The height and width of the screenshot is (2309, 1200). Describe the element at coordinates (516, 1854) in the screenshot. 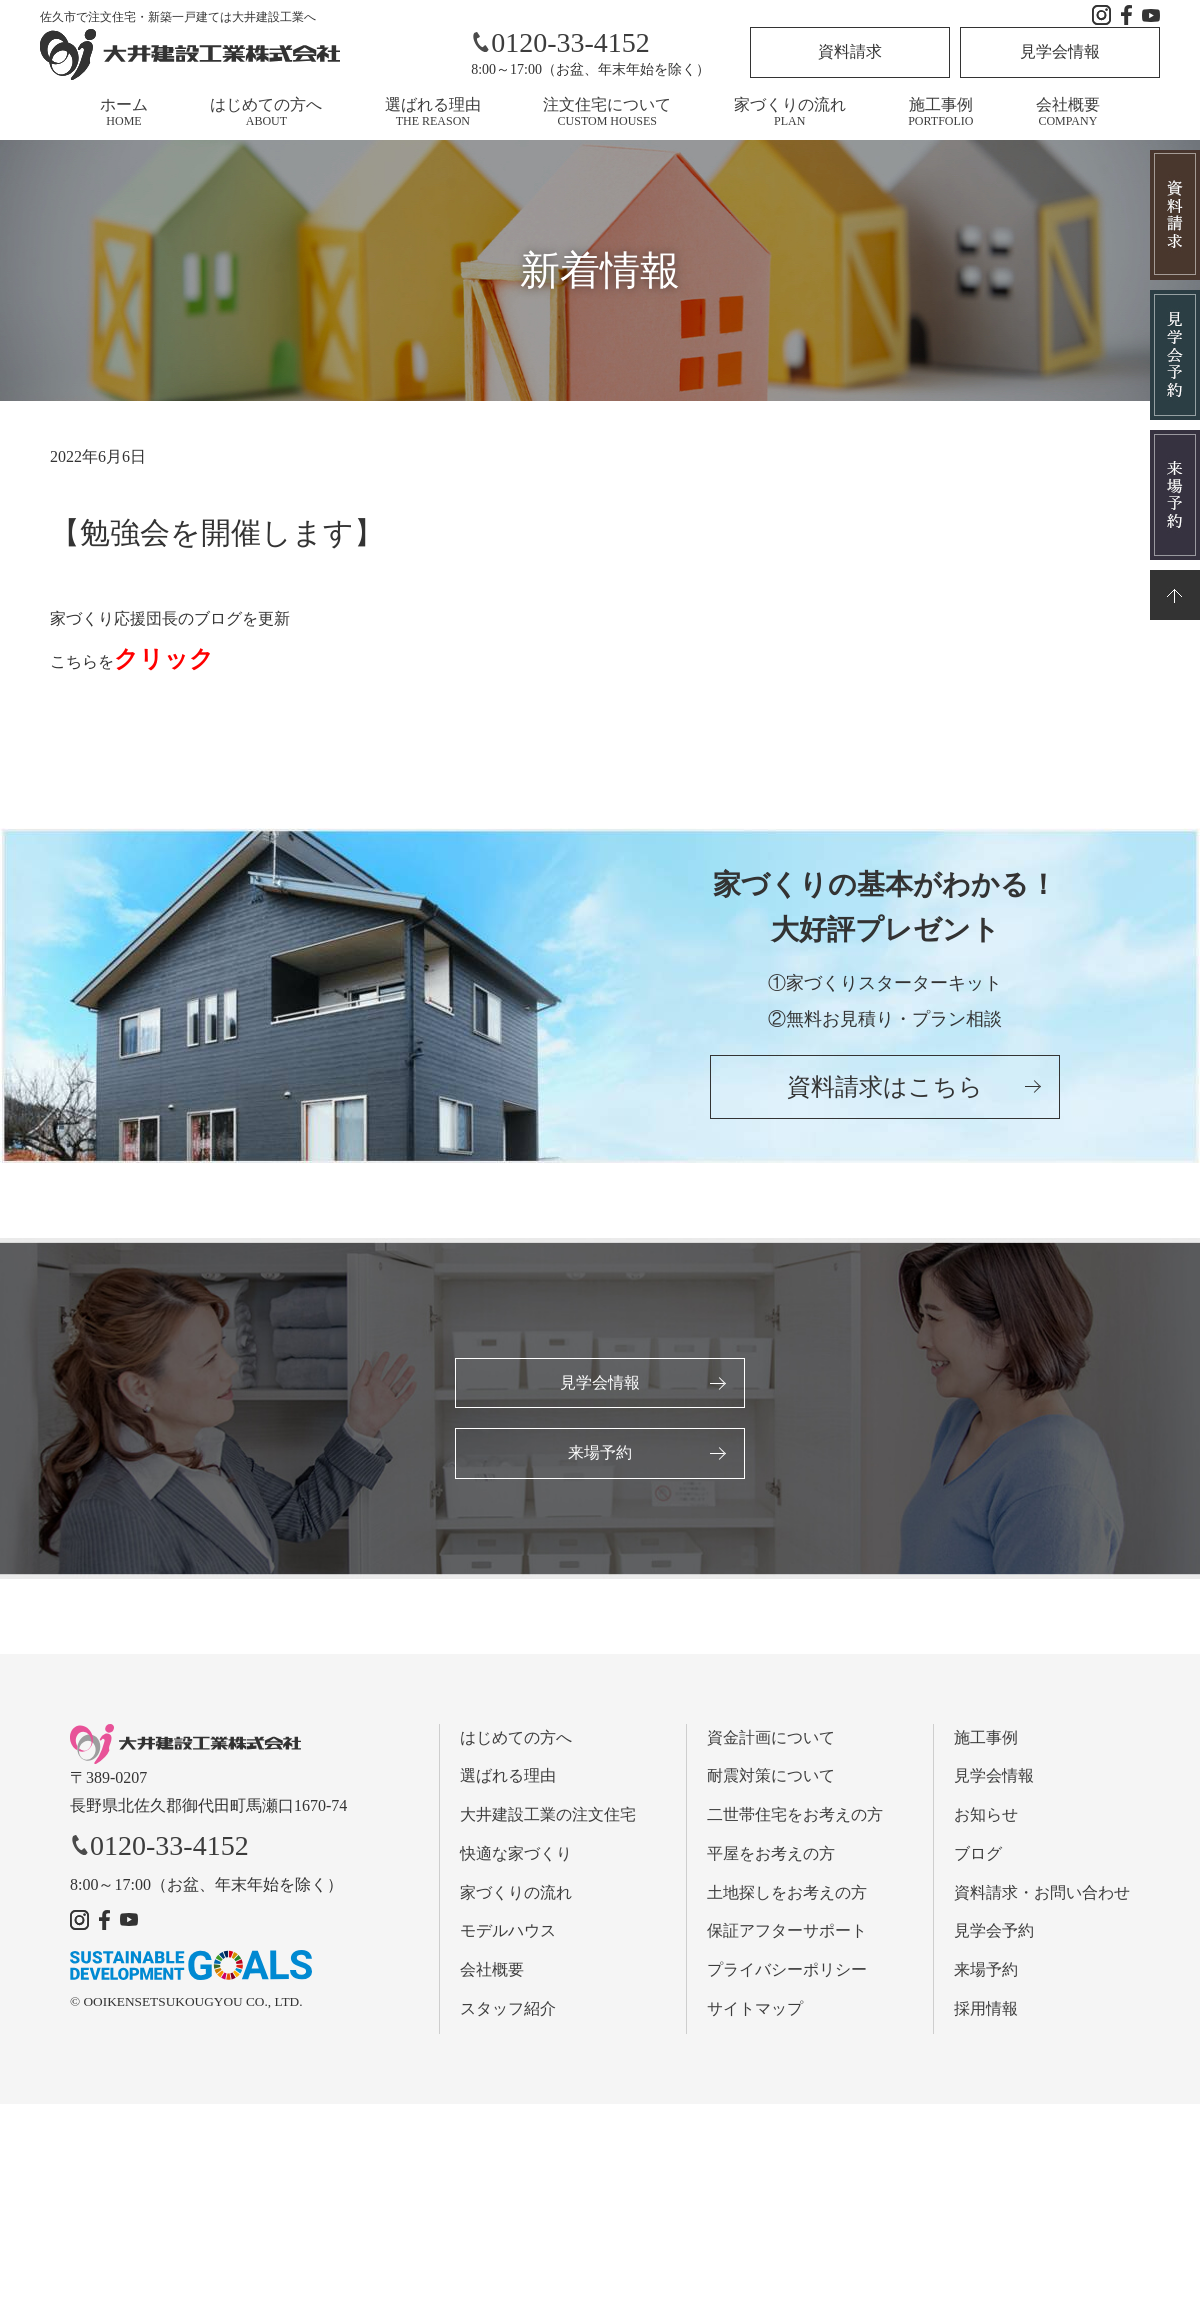

I see `快適な家づくり` at that location.